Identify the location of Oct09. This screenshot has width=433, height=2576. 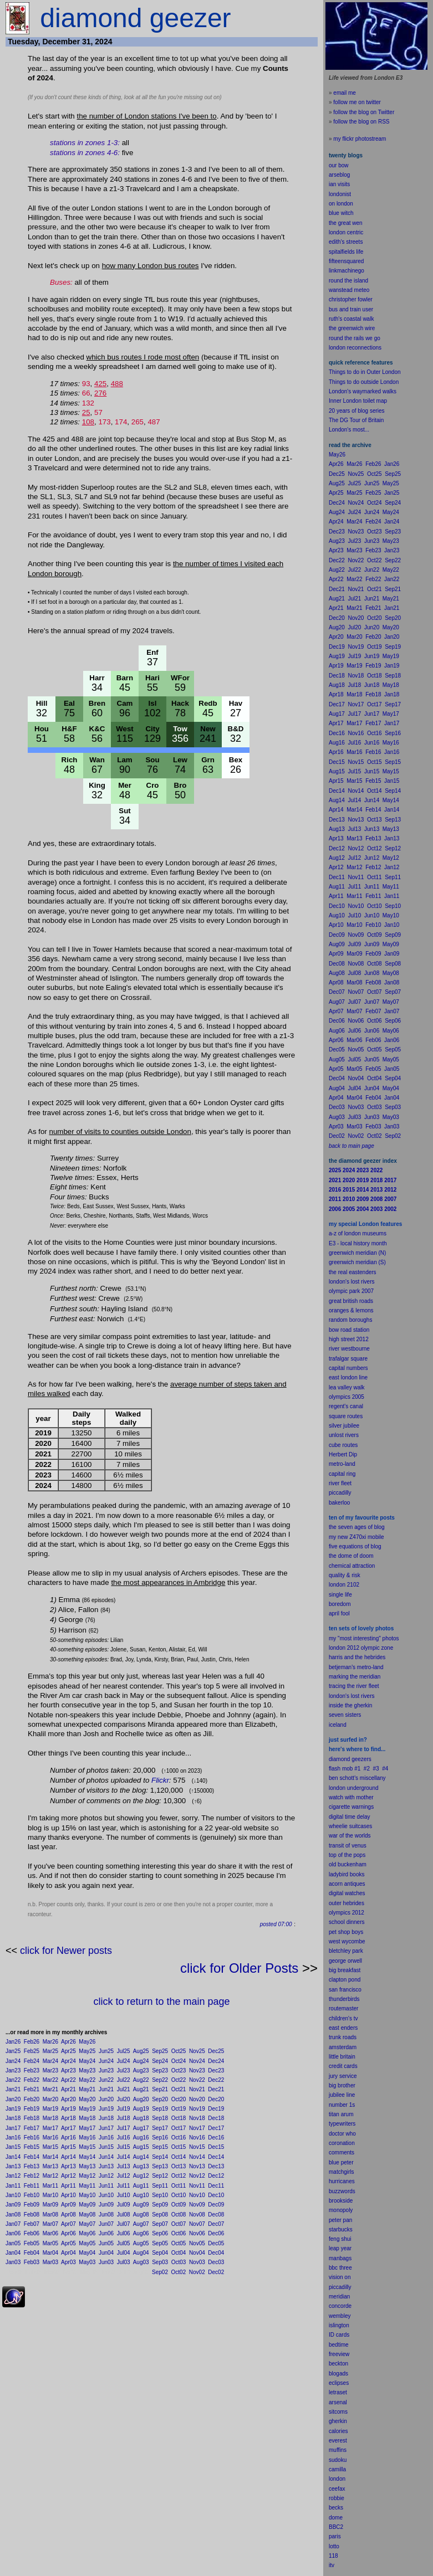
(178, 2205).